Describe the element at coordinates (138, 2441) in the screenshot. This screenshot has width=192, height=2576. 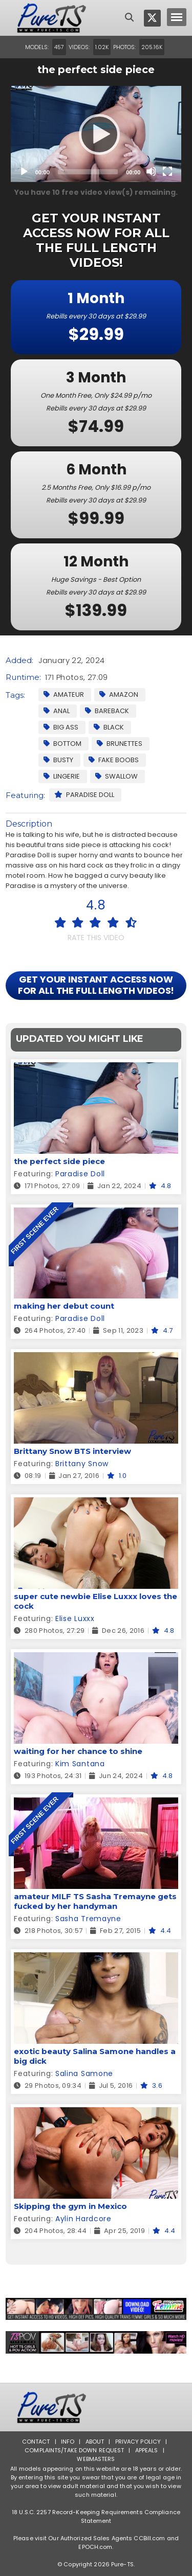
I see `Privacy Policy` at that location.